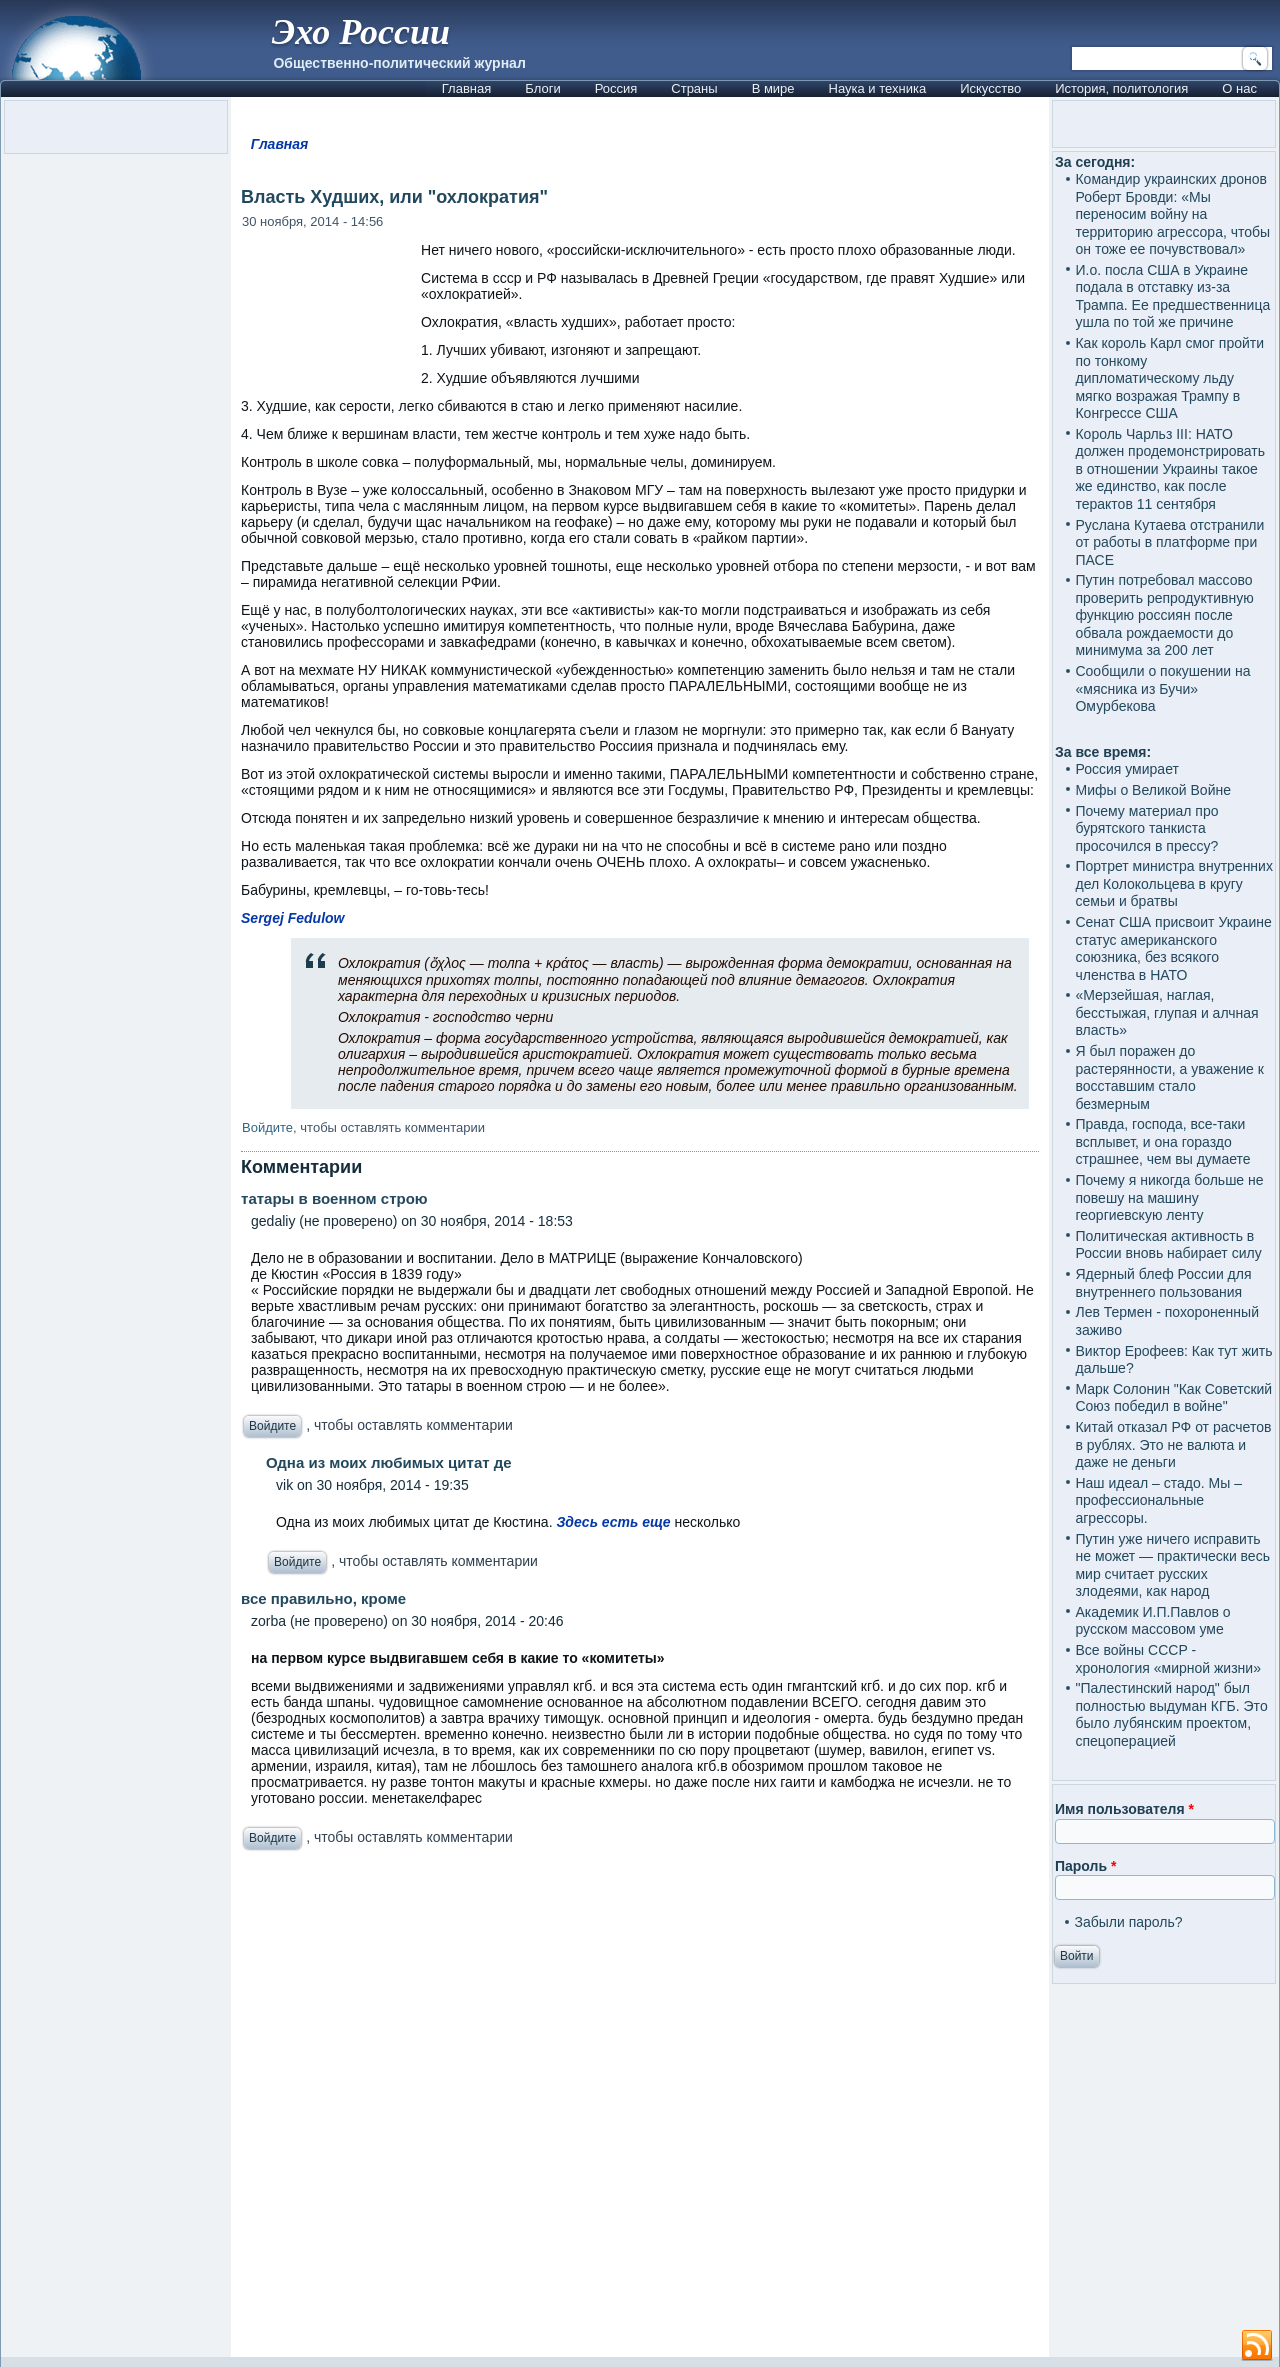  I want to click on [Advertisement], so click(640, 2109).